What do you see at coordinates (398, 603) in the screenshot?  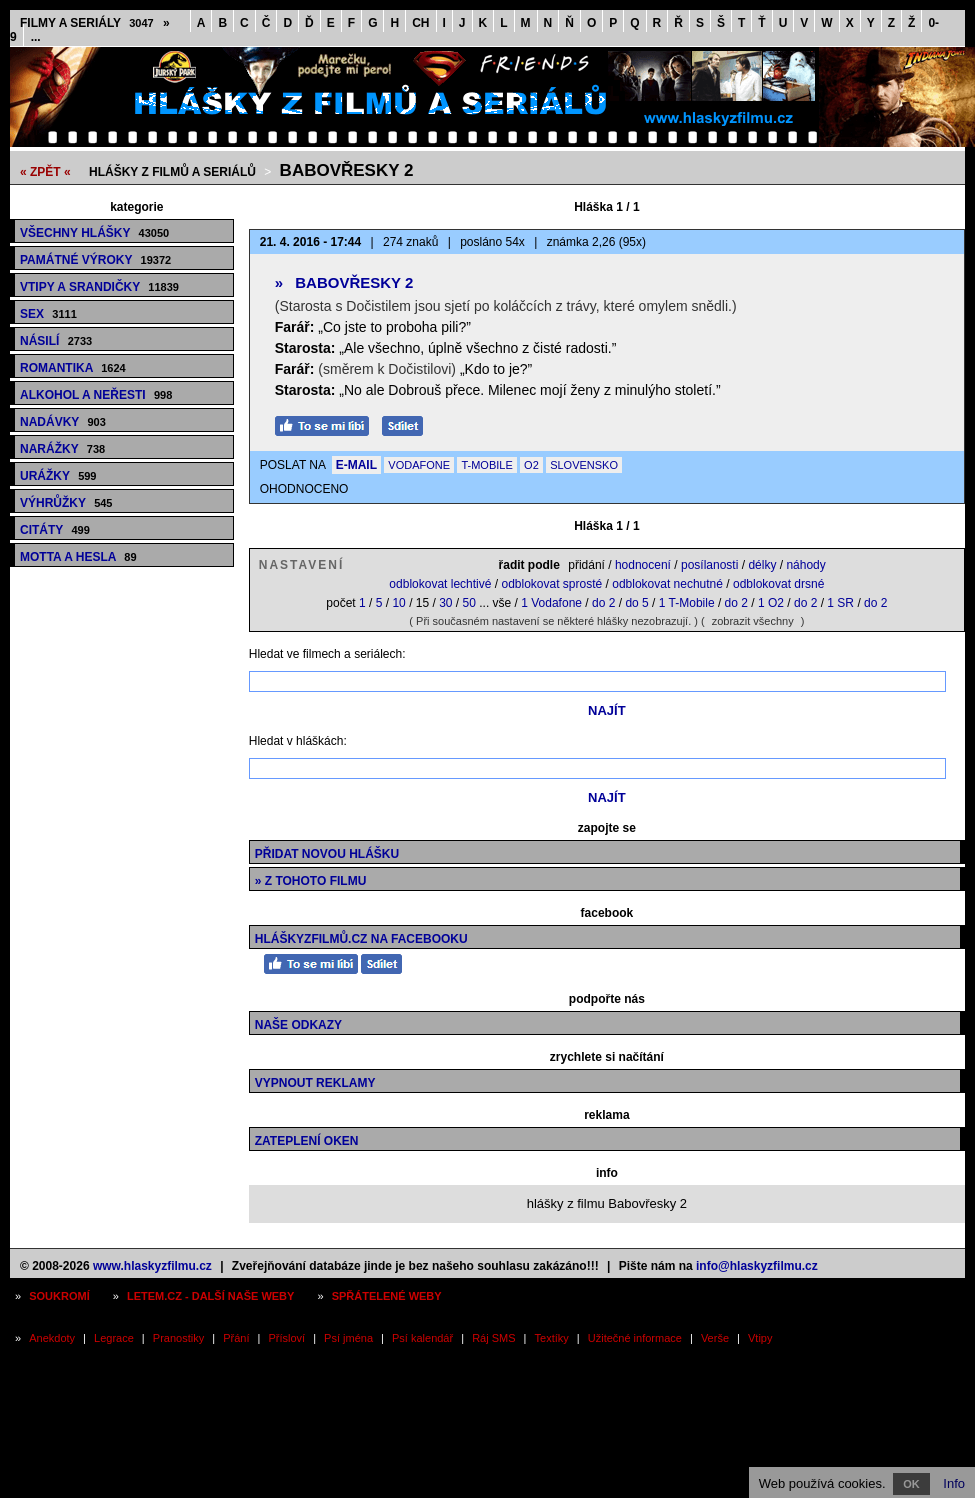 I see `10` at bounding box center [398, 603].